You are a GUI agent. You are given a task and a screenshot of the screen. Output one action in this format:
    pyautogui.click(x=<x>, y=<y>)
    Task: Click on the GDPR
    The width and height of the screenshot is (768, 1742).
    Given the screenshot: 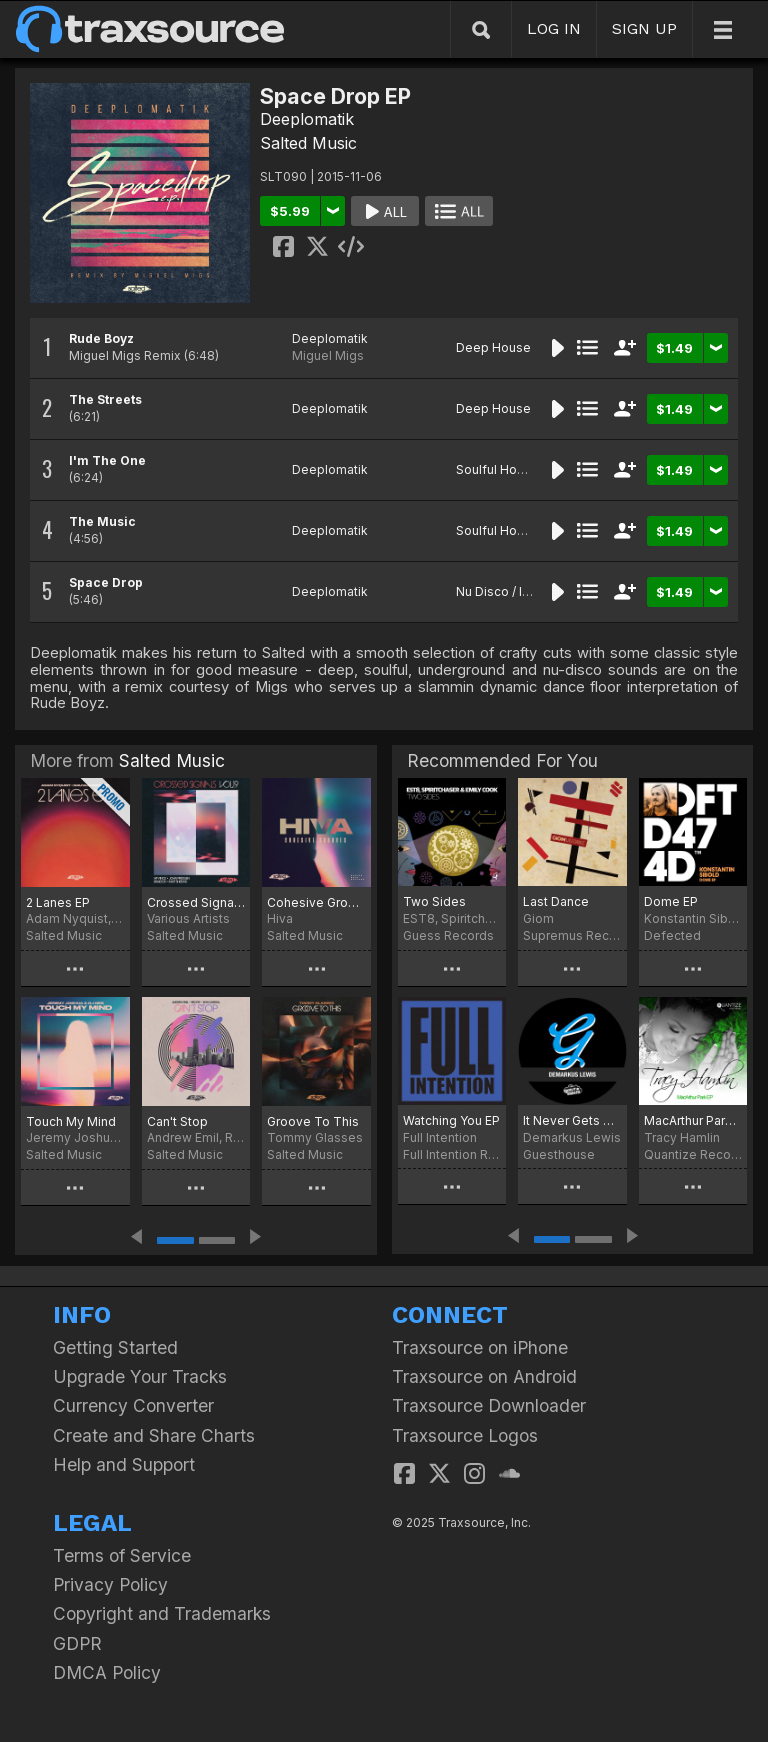 What is the action you would take?
    pyautogui.click(x=77, y=1643)
    